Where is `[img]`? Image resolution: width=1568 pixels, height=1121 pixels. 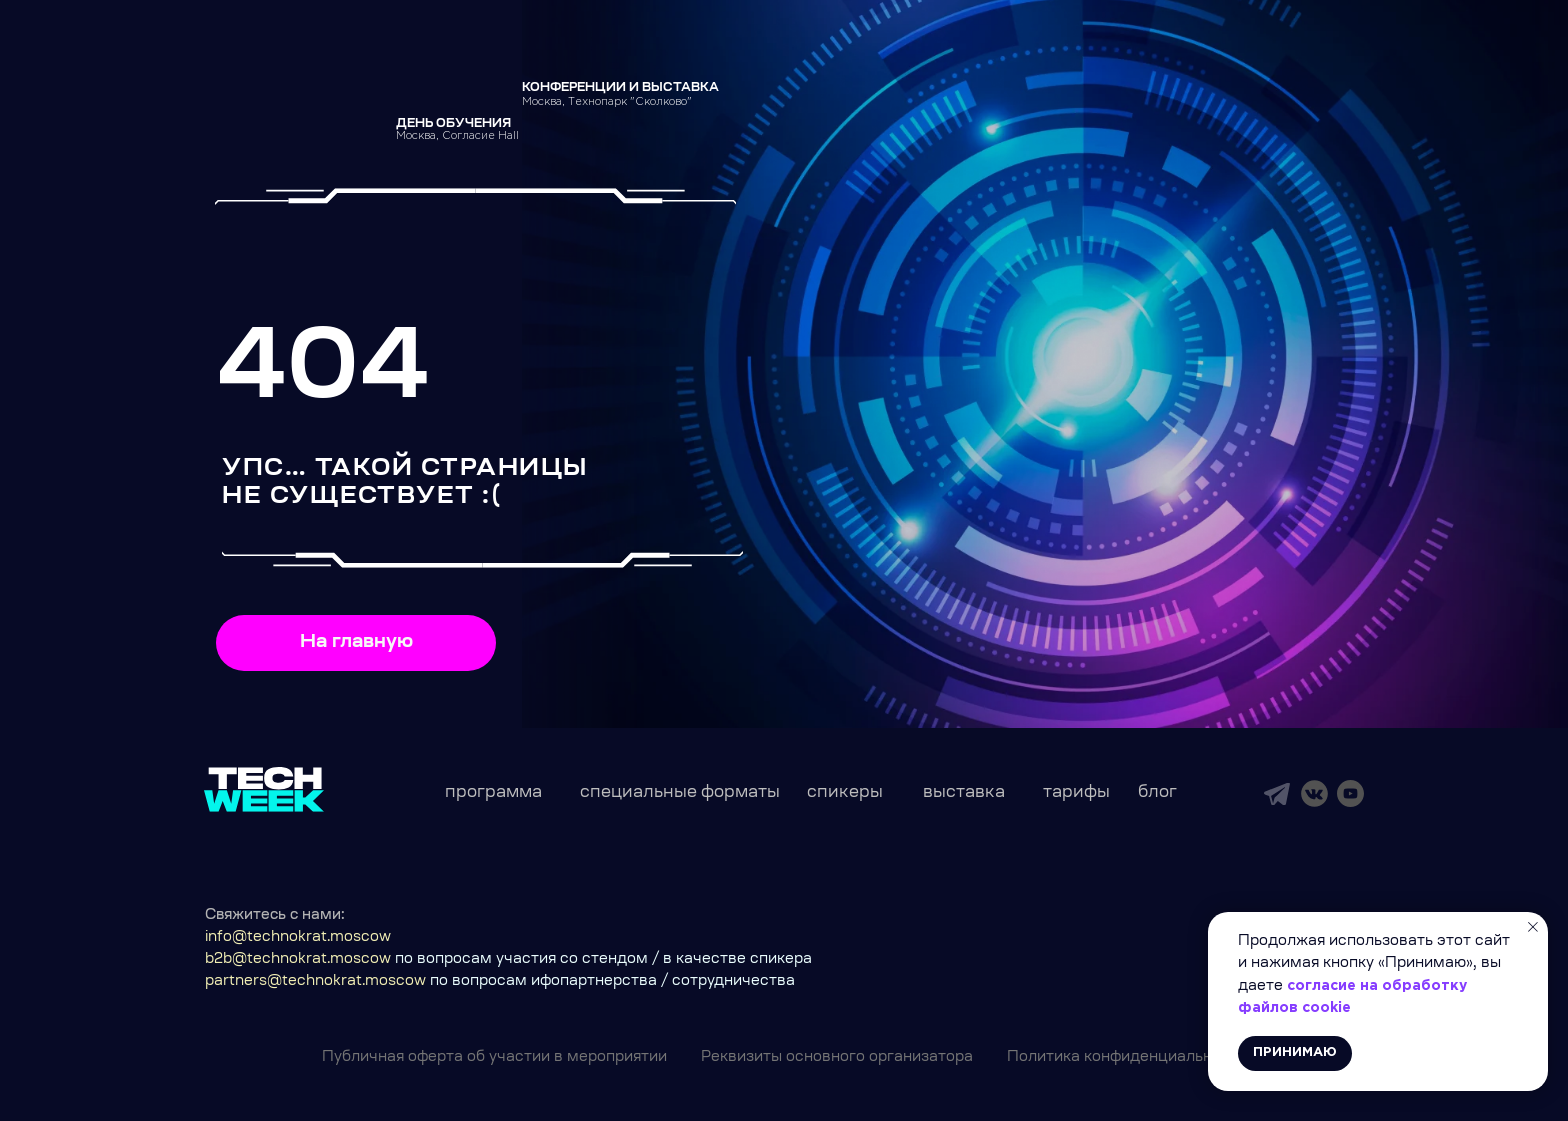 [img] is located at coordinates (1277, 794).